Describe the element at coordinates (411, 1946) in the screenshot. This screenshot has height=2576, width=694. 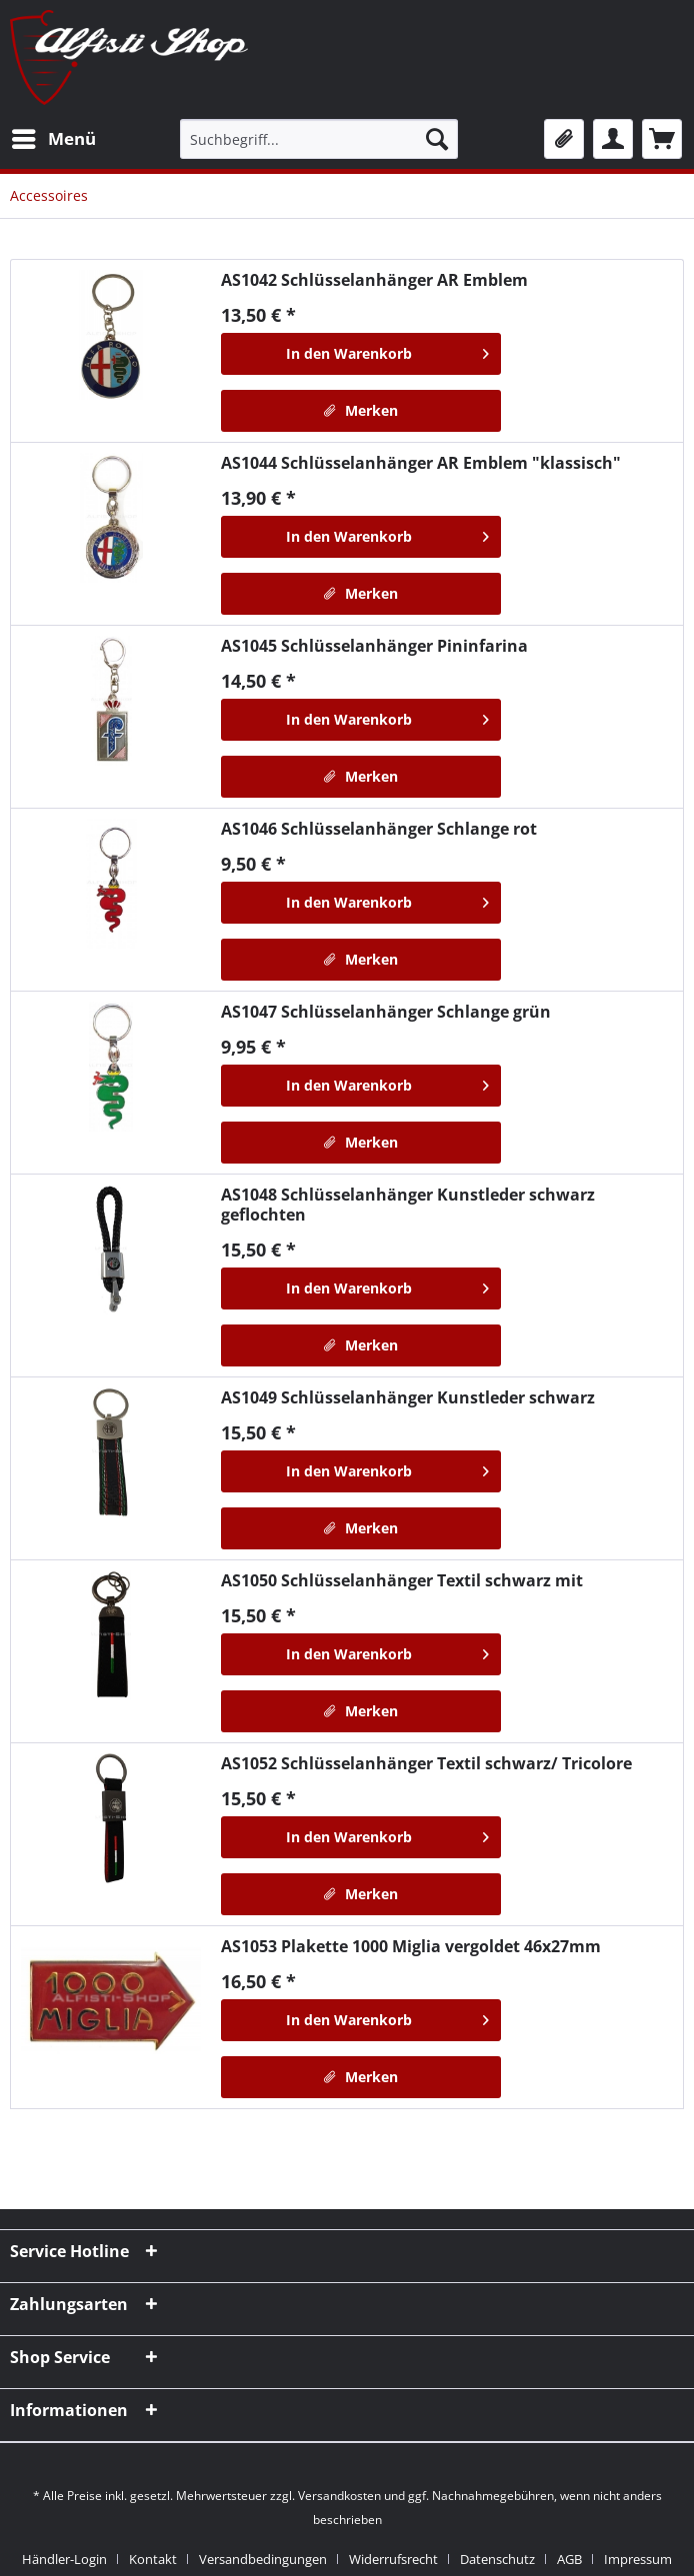
I see `Plakette 1000 Miglia vergoldet 46x27mm` at that location.